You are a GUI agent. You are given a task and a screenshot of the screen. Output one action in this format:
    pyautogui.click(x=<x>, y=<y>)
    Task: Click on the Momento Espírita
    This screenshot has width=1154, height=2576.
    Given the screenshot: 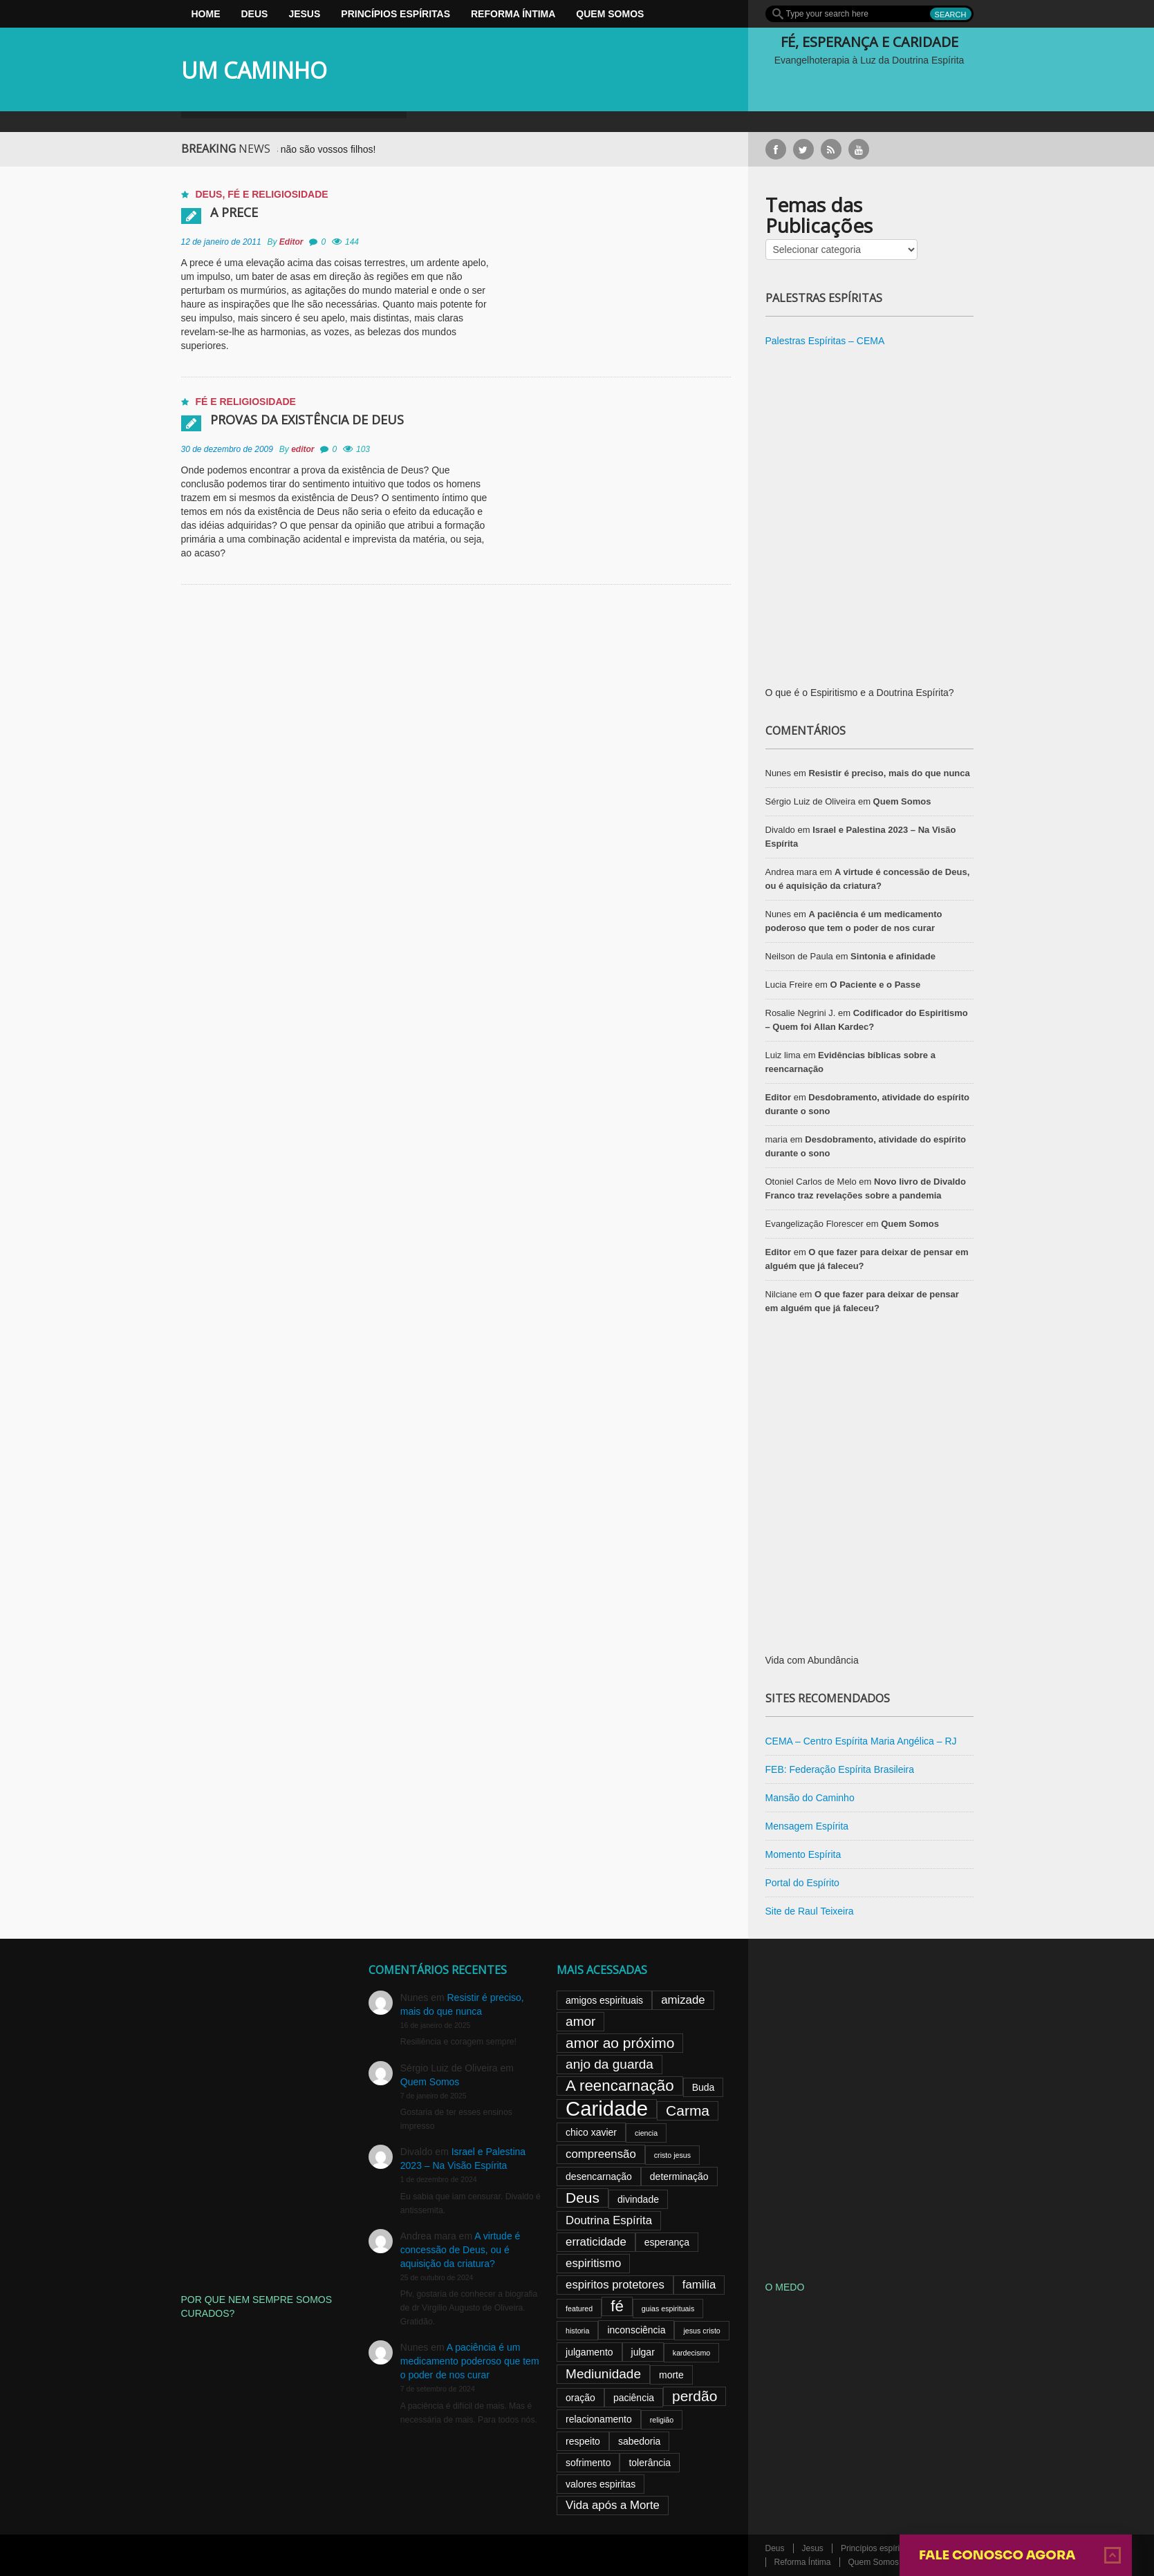 What is the action you would take?
    pyautogui.click(x=803, y=1854)
    